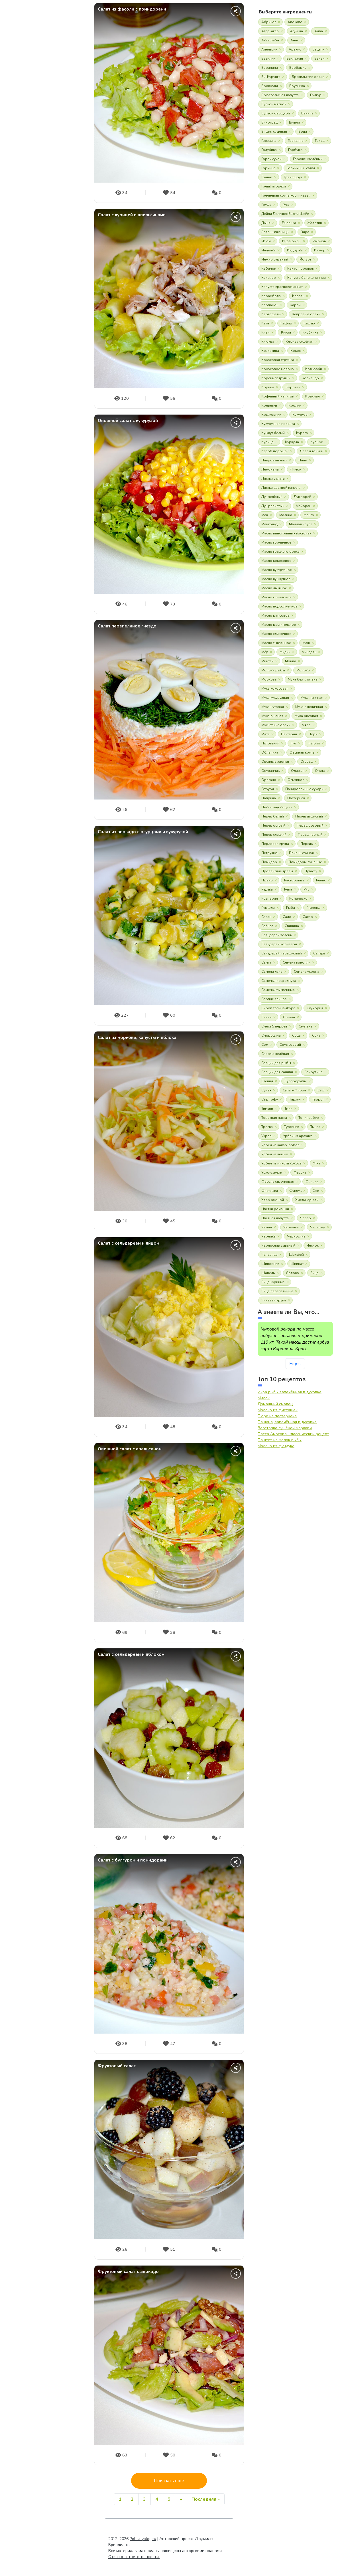  I want to click on Перец острый, so click(273, 825).